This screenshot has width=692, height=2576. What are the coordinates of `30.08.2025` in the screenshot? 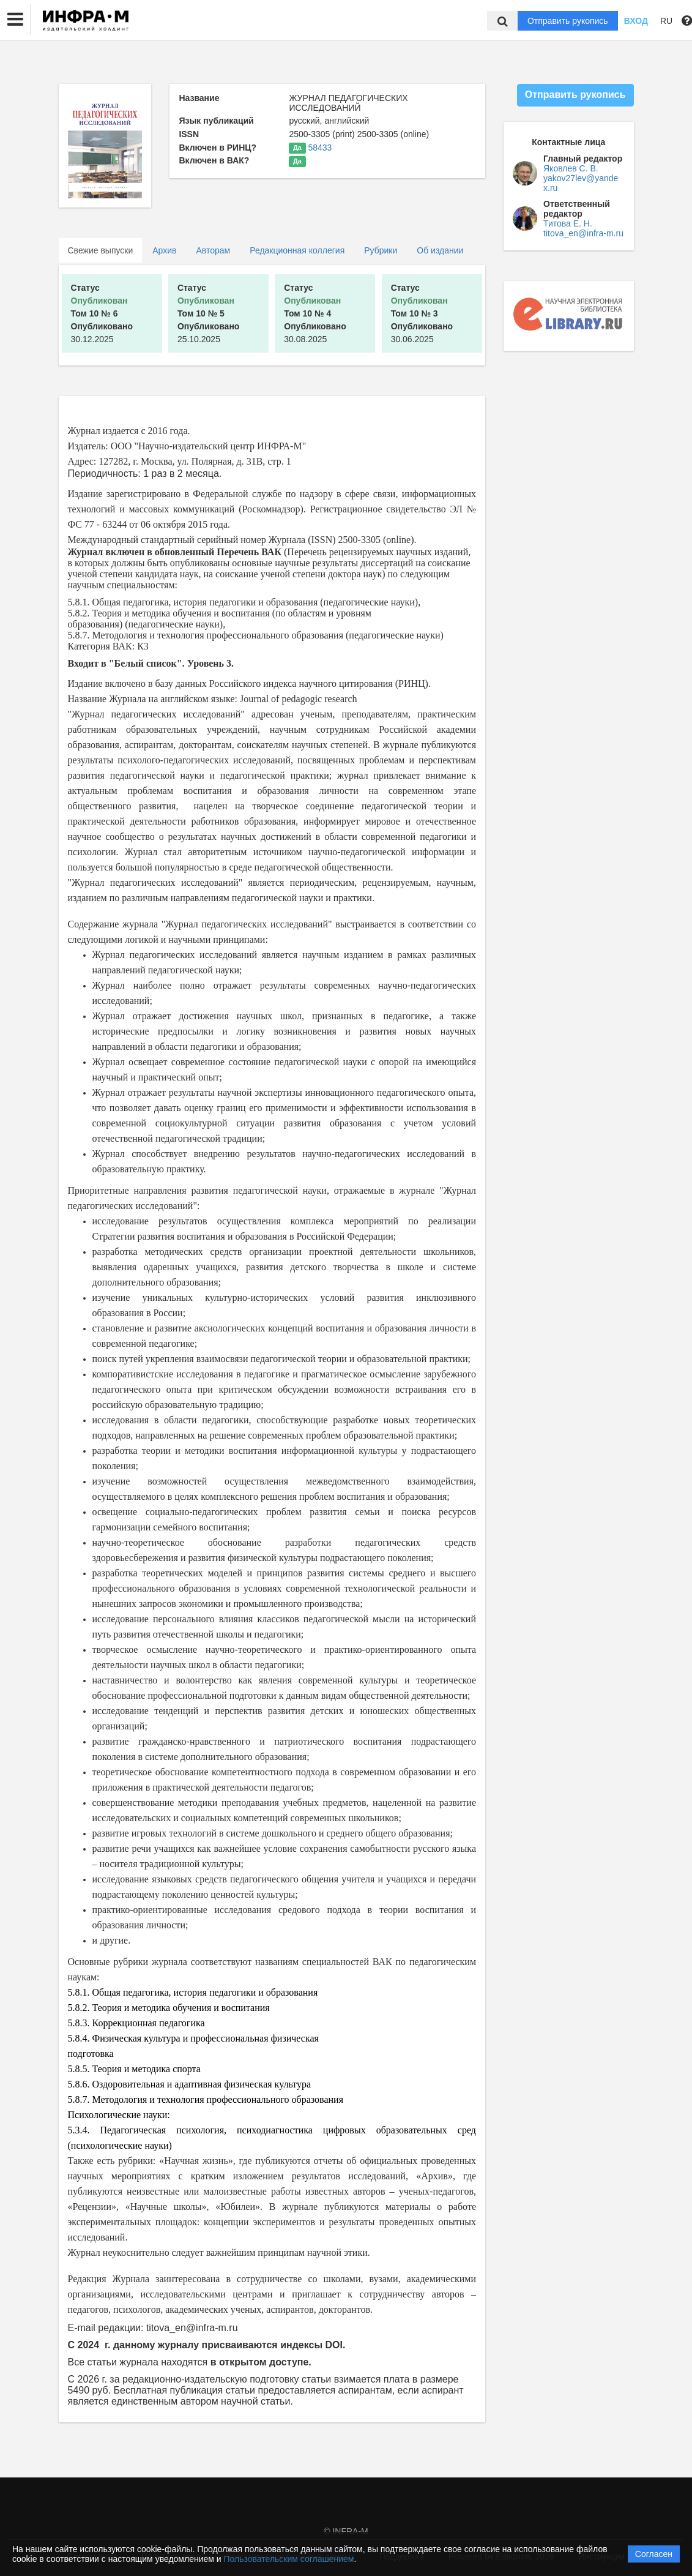 It's located at (315, 313).